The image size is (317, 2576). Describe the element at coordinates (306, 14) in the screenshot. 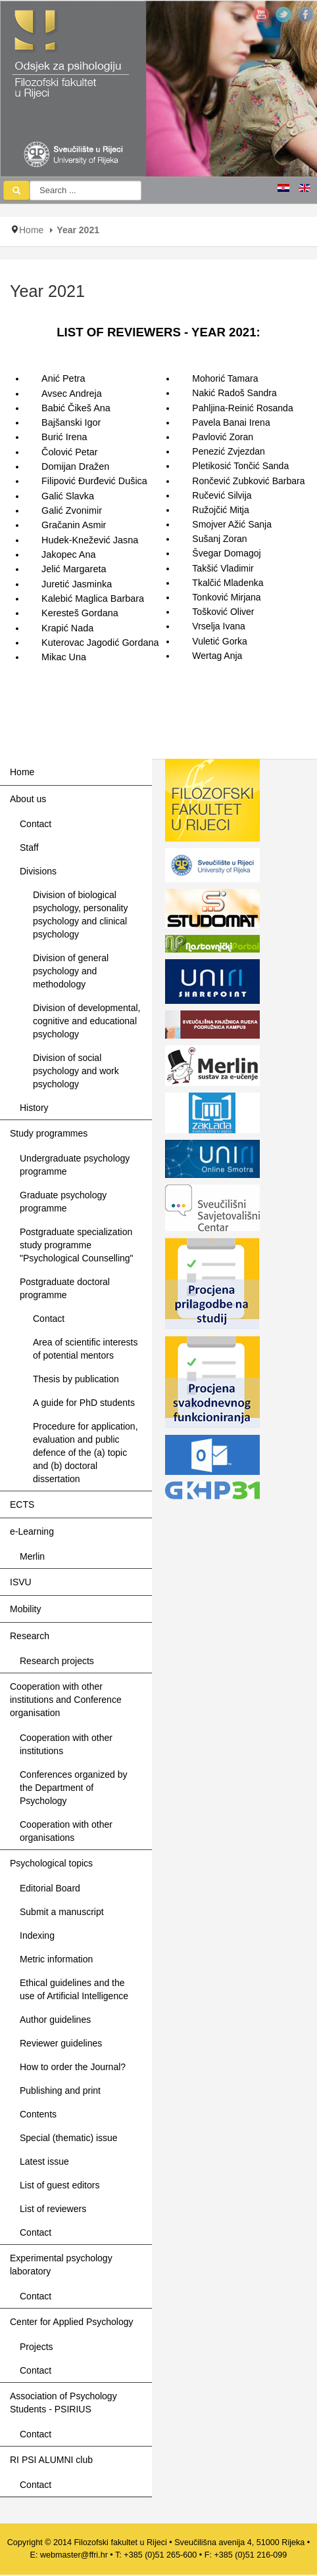

I see `JSN_TPLFW_SOCIAL_NETWORK_INTEGRATION_FACEBOOK` at that location.